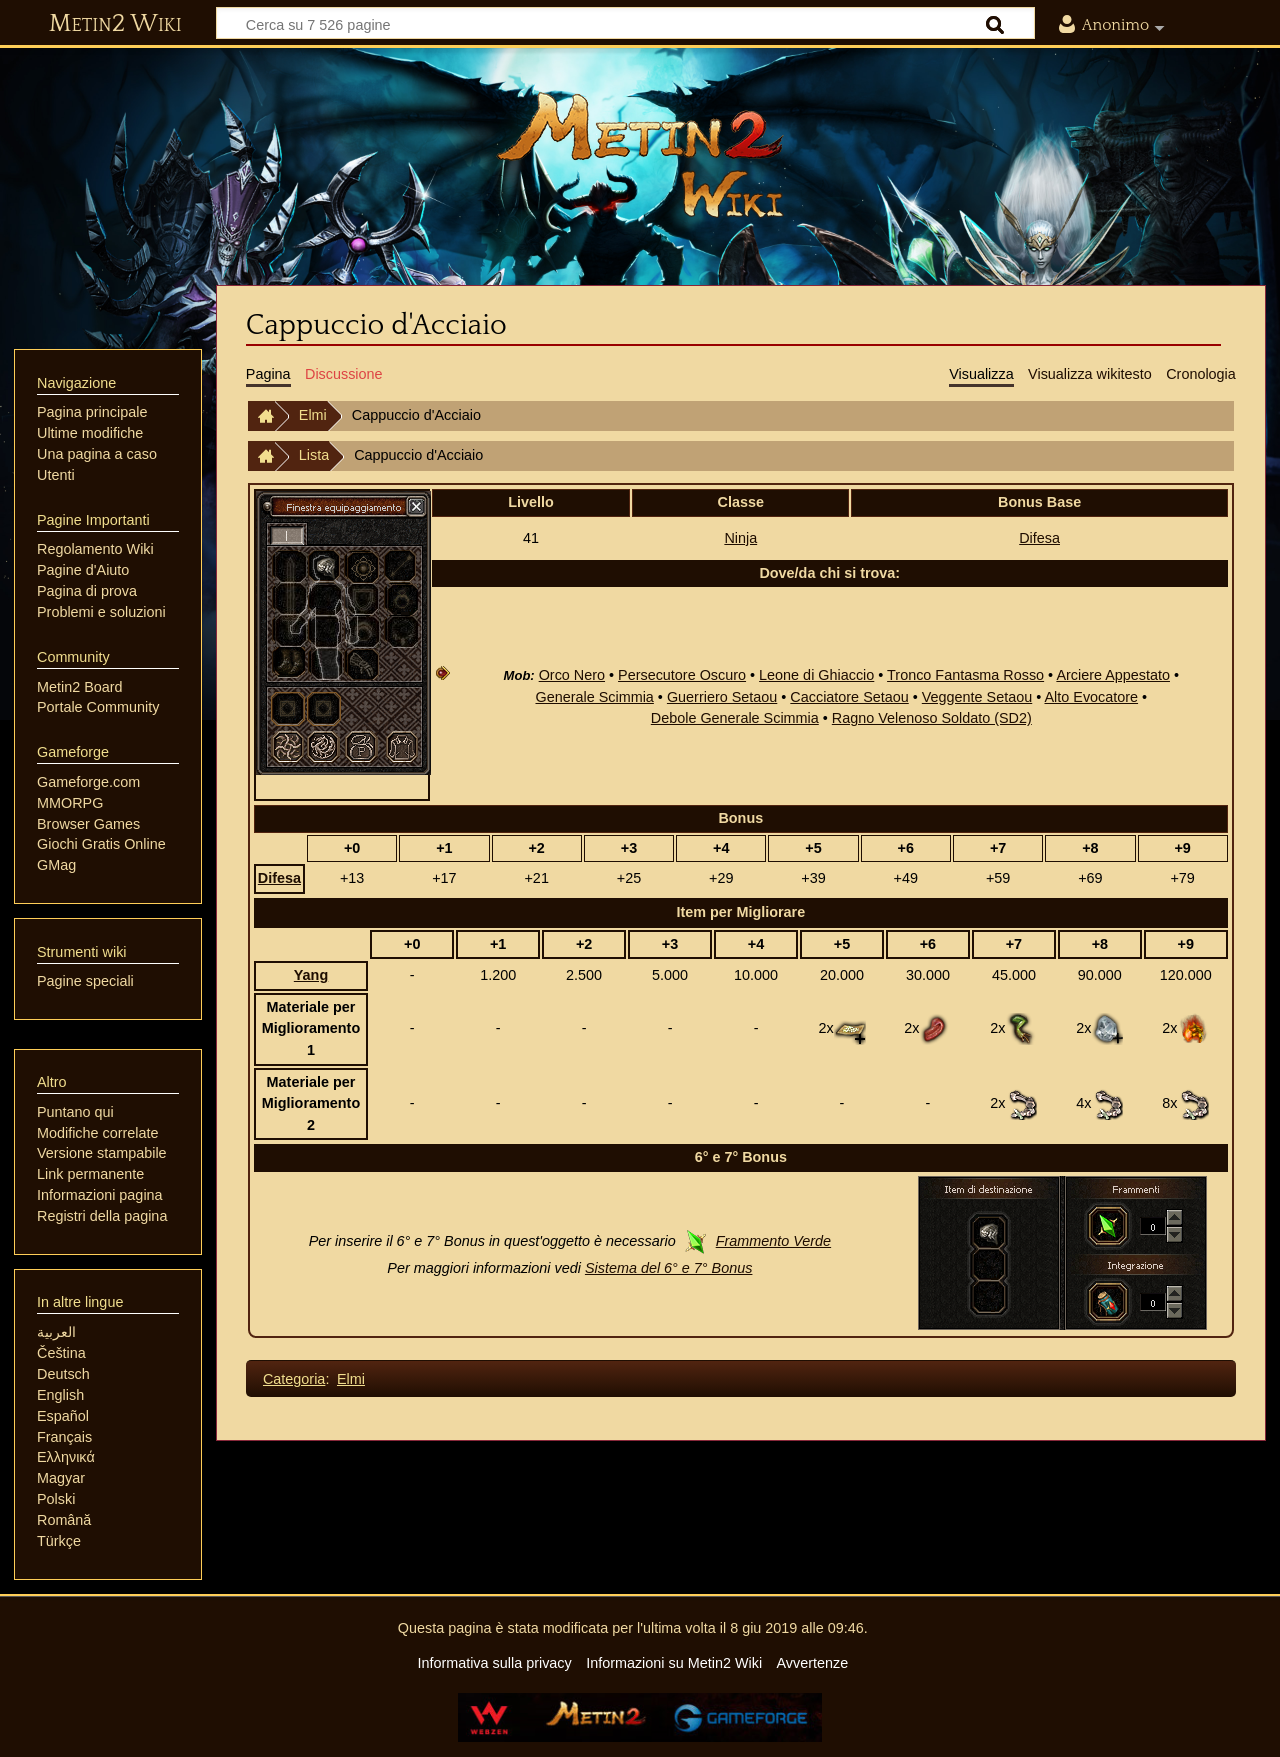 The height and width of the screenshot is (1757, 1280). I want to click on Sistema del 6° e 7° Bonus, so click(669, 1268).